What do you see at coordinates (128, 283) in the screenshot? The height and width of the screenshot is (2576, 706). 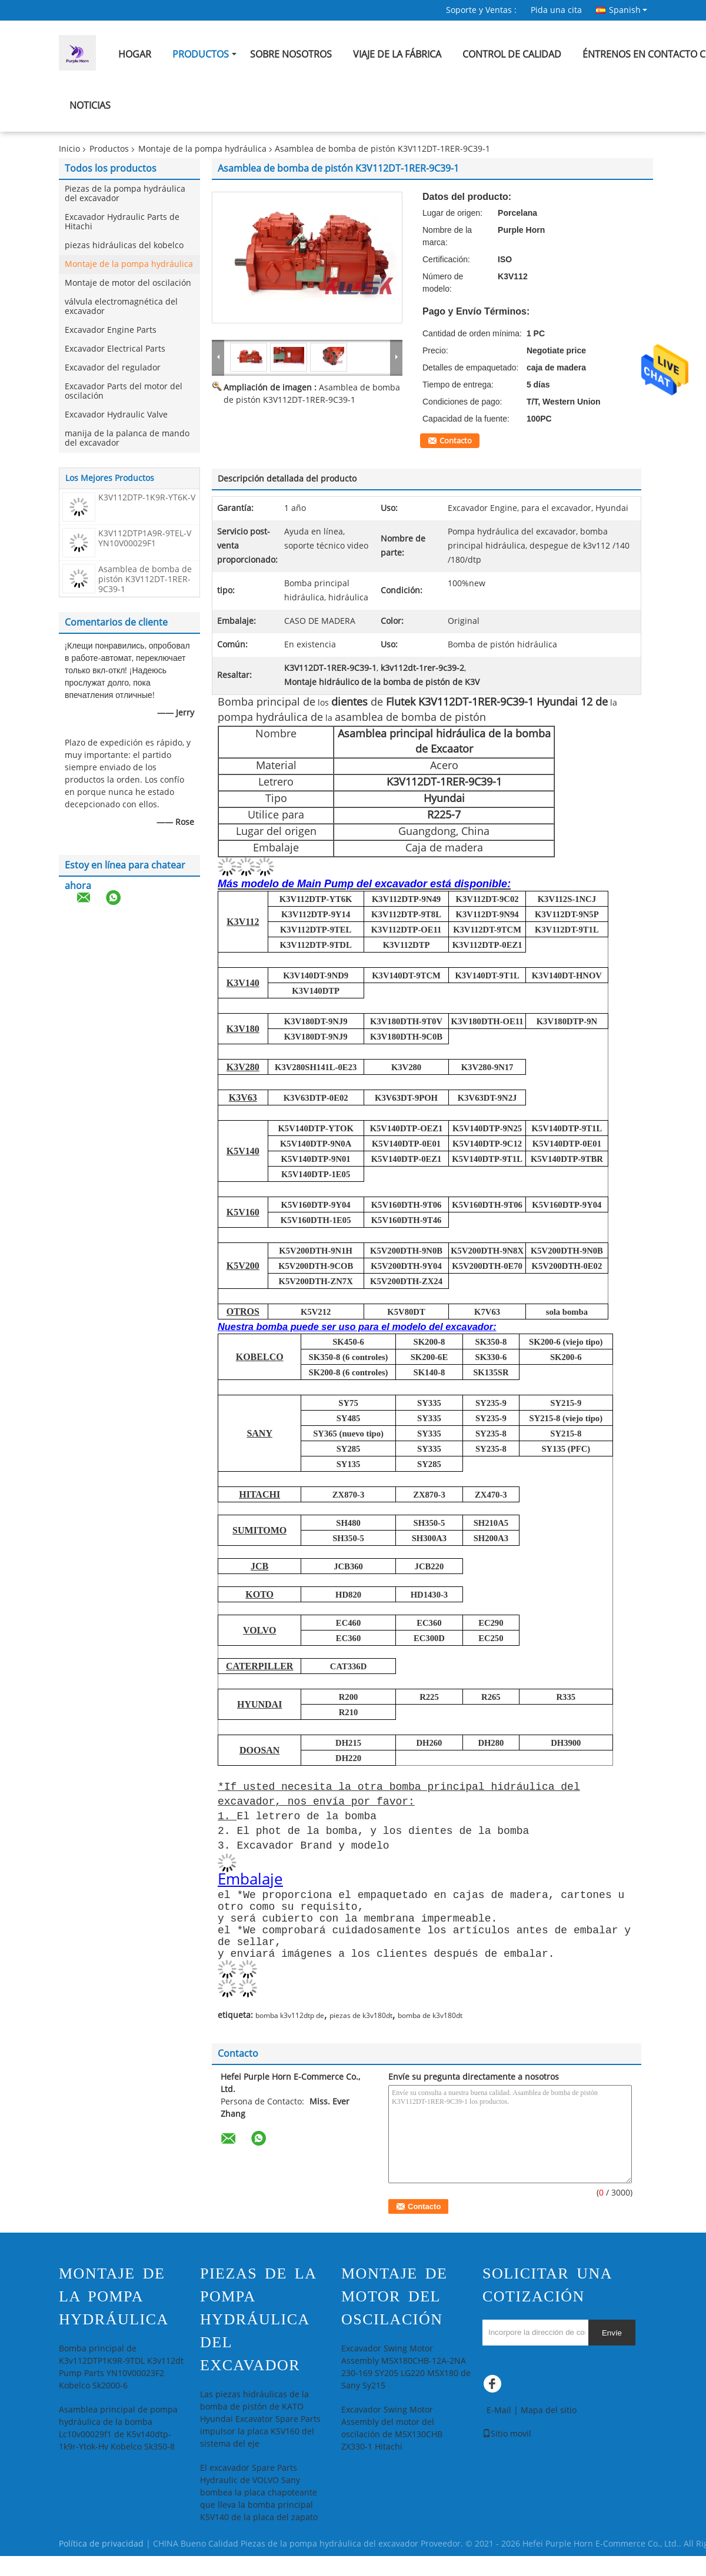 I see `Montaje de motor del oscilación` at bounding box center [128, 283].